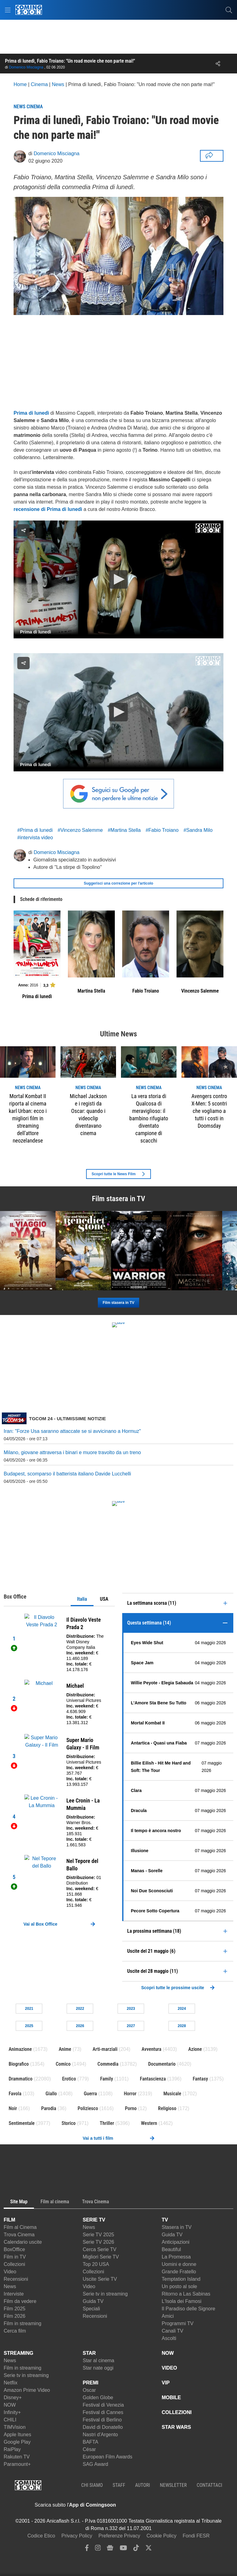 Image resolution: width=237 pixels, height=2576 pixels. I want to click on Ritorno a Las Sabinas, so click(186, 2293).